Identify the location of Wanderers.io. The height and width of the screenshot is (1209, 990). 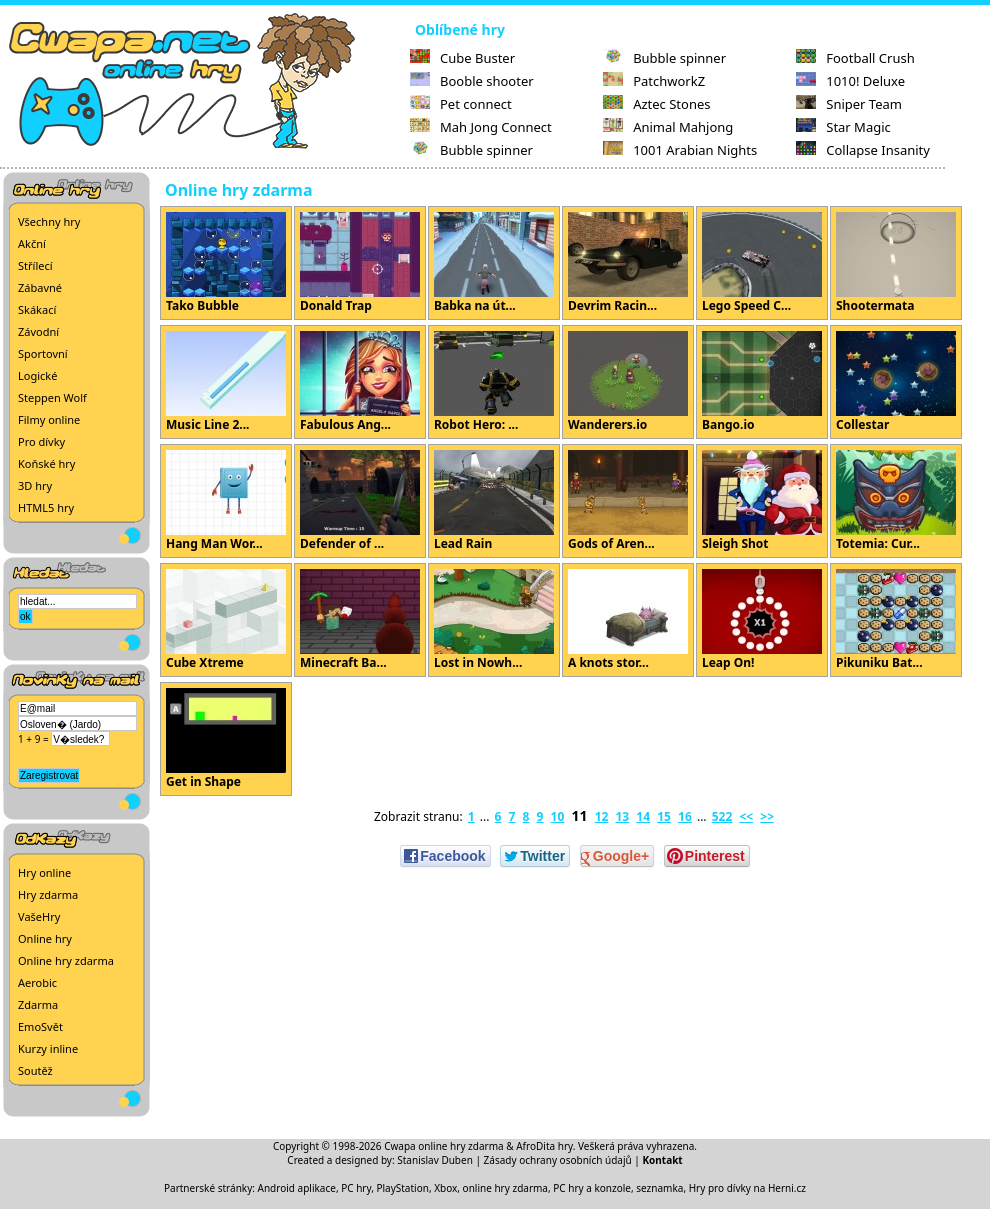
(628, 382).